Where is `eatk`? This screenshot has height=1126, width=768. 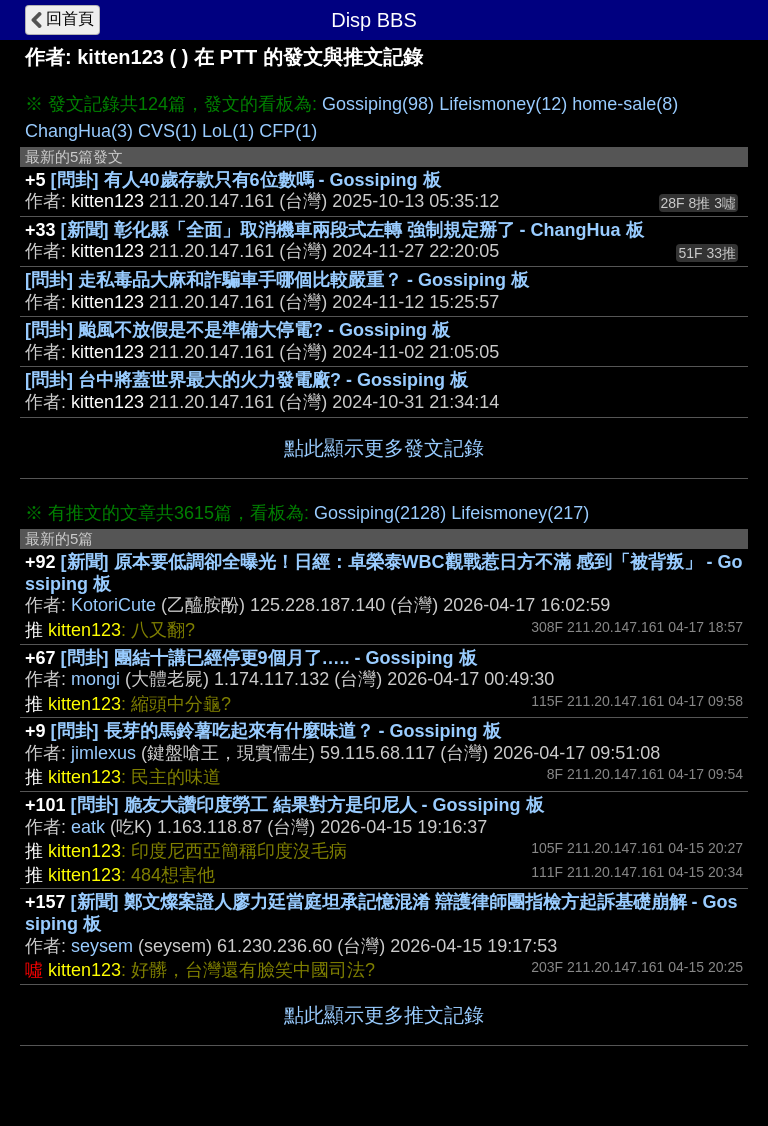 eatk is located at coordinates (88, 827).